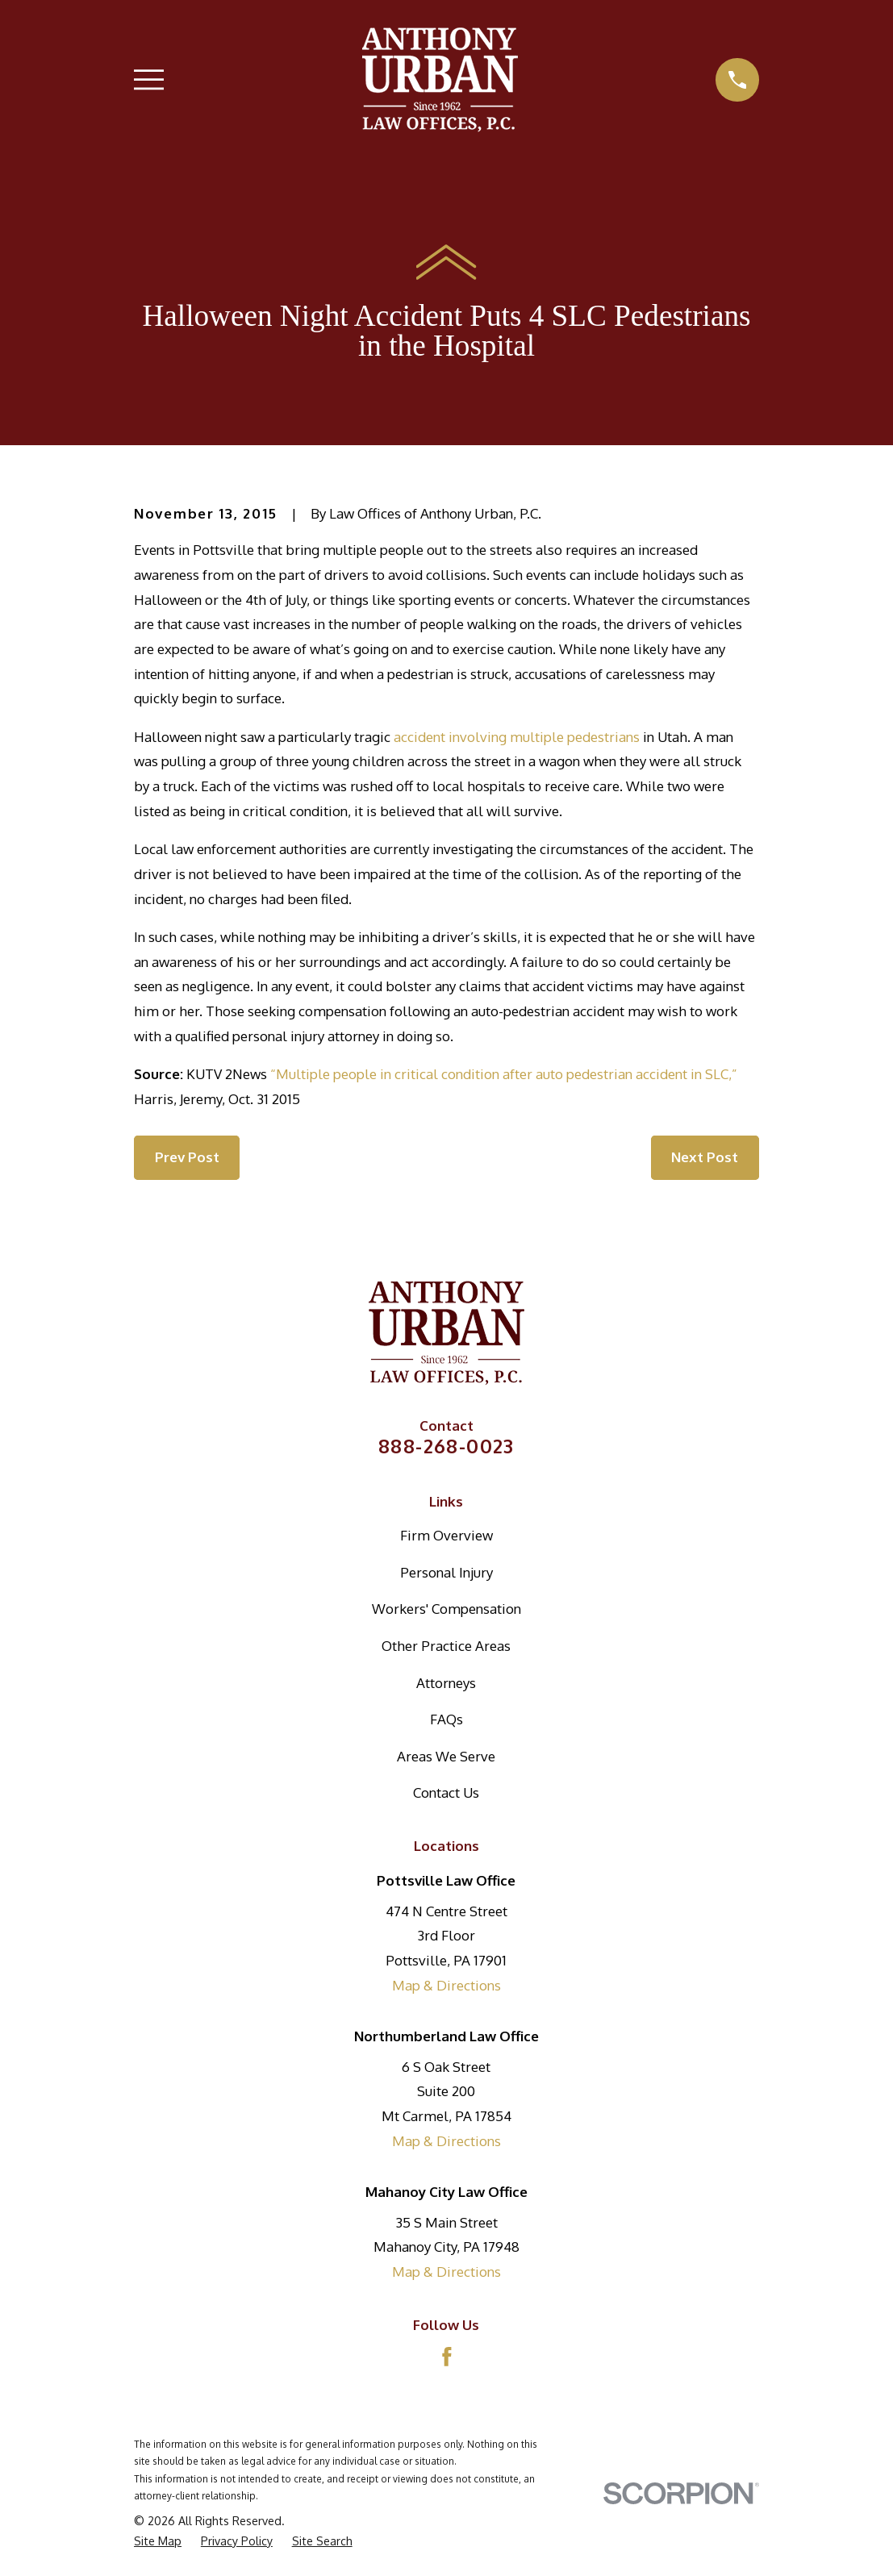 This screenshot has width=893, height=2576. I want to click on [Facebook], so click(447, 2356).